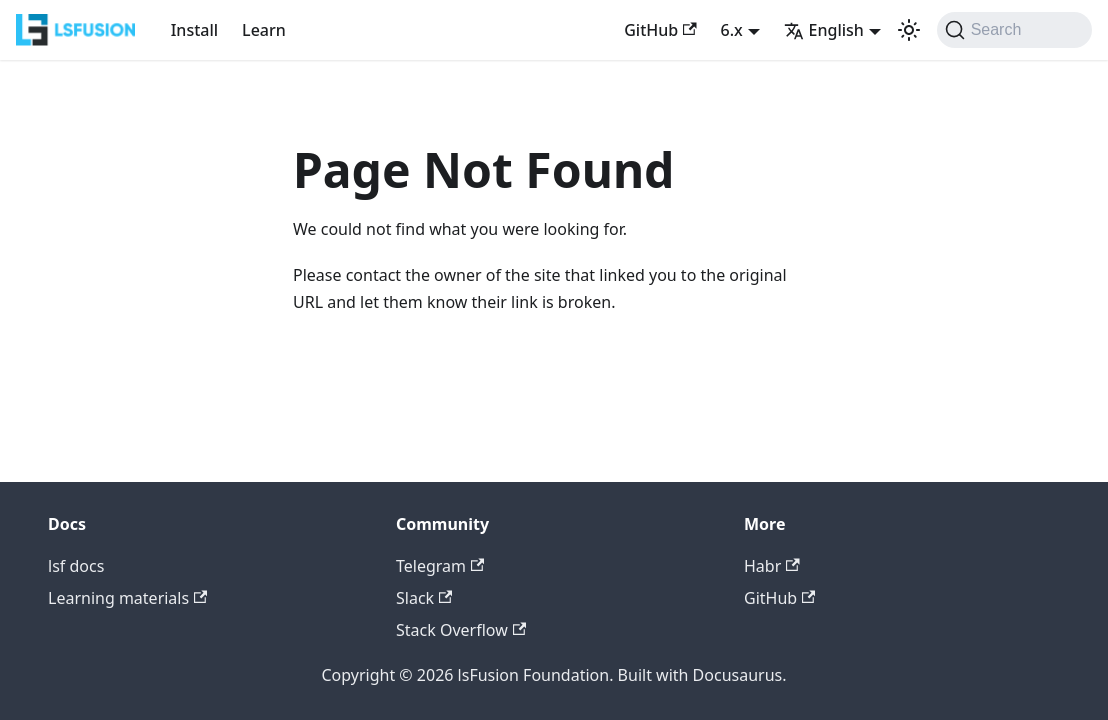 The height and width of the screenshot is (720, 1108). What do you see at coordinates (461, 630) in the screenshot?
I see `Stack Overflow` at bounding box center [461, 630].